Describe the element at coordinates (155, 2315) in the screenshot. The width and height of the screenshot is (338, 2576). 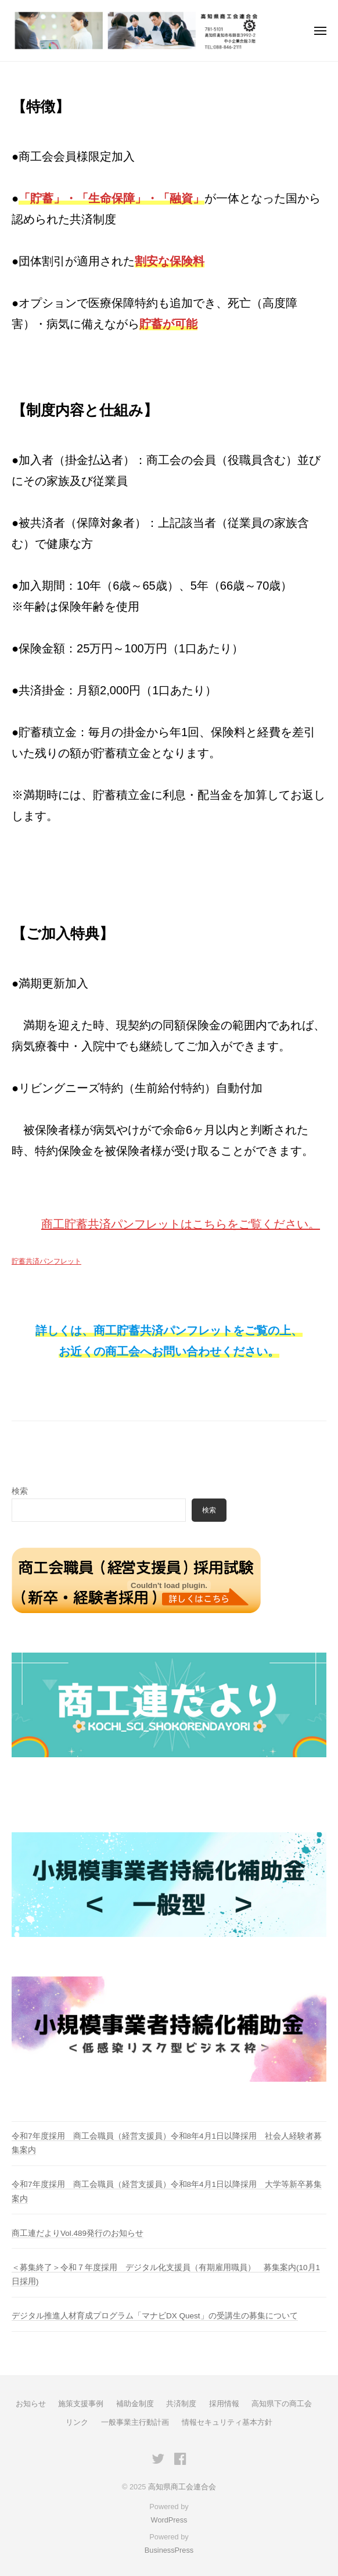
I see `デジタル推進人材育成プログラム「マナビDX Quest」の受講生の募集について` at that location.